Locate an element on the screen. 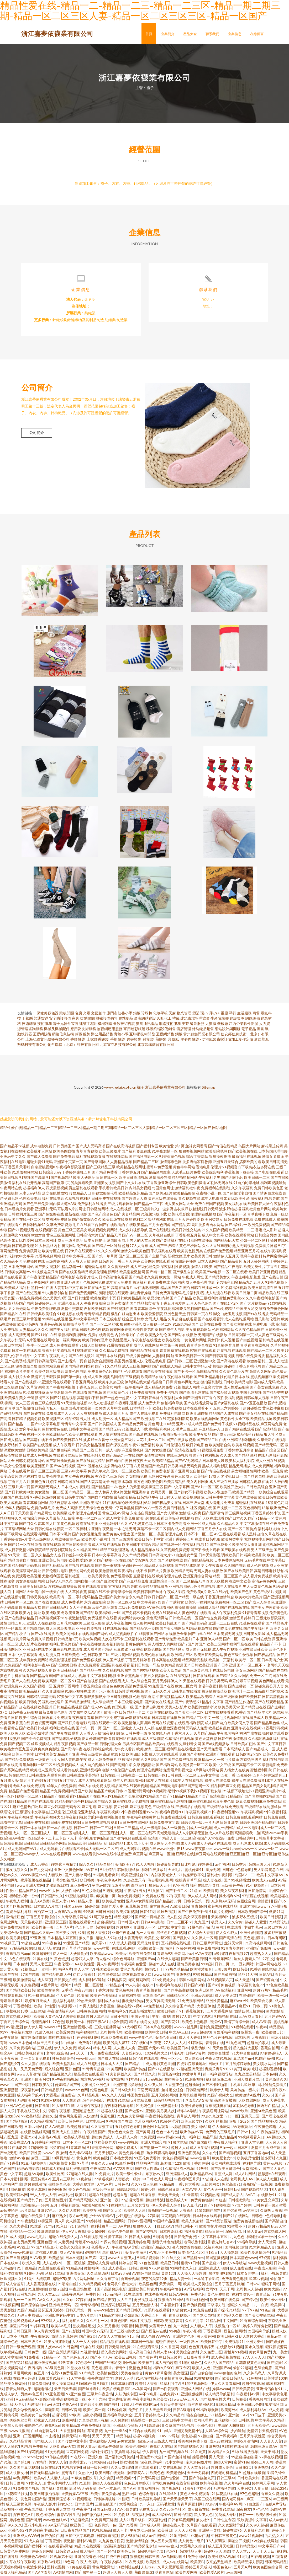  日本天堂影视 is located at coordinates (209, 1556).